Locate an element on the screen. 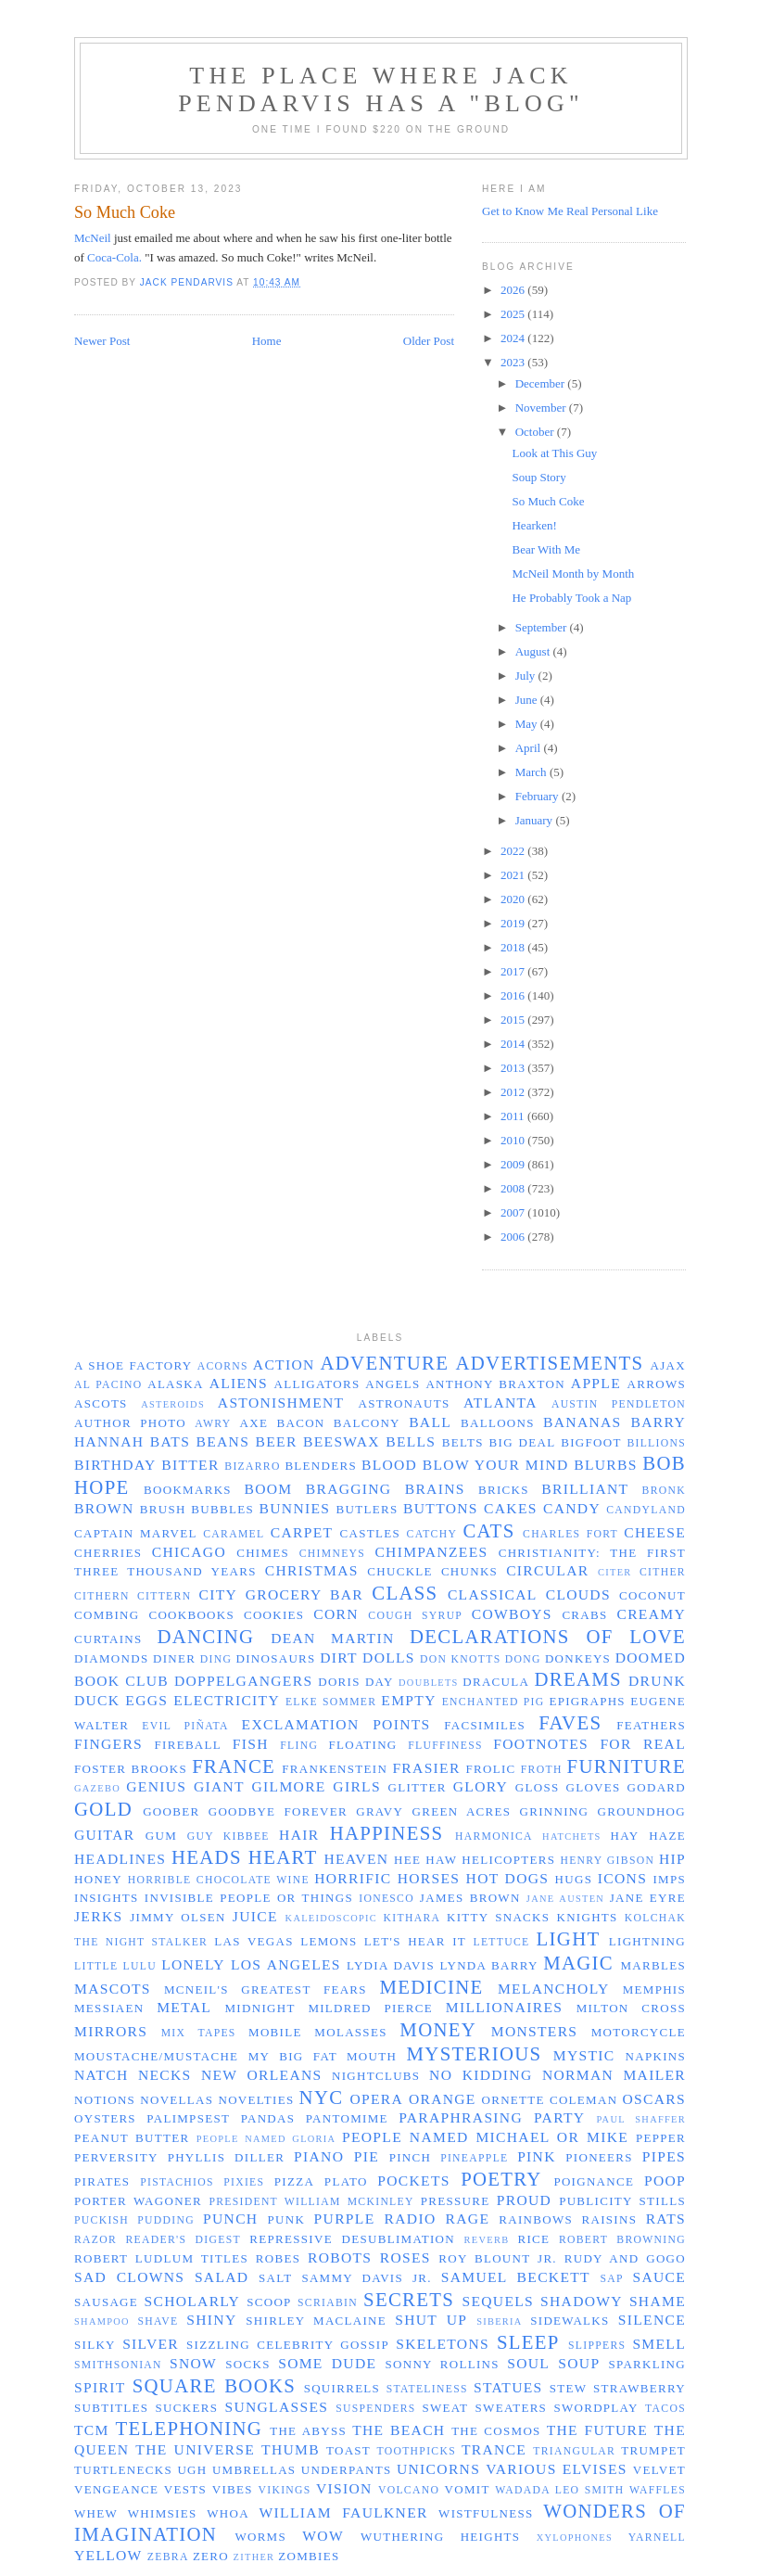 The height and width of the screenshot is (2576, 760). author photo is located at coordinates (130, 1423).